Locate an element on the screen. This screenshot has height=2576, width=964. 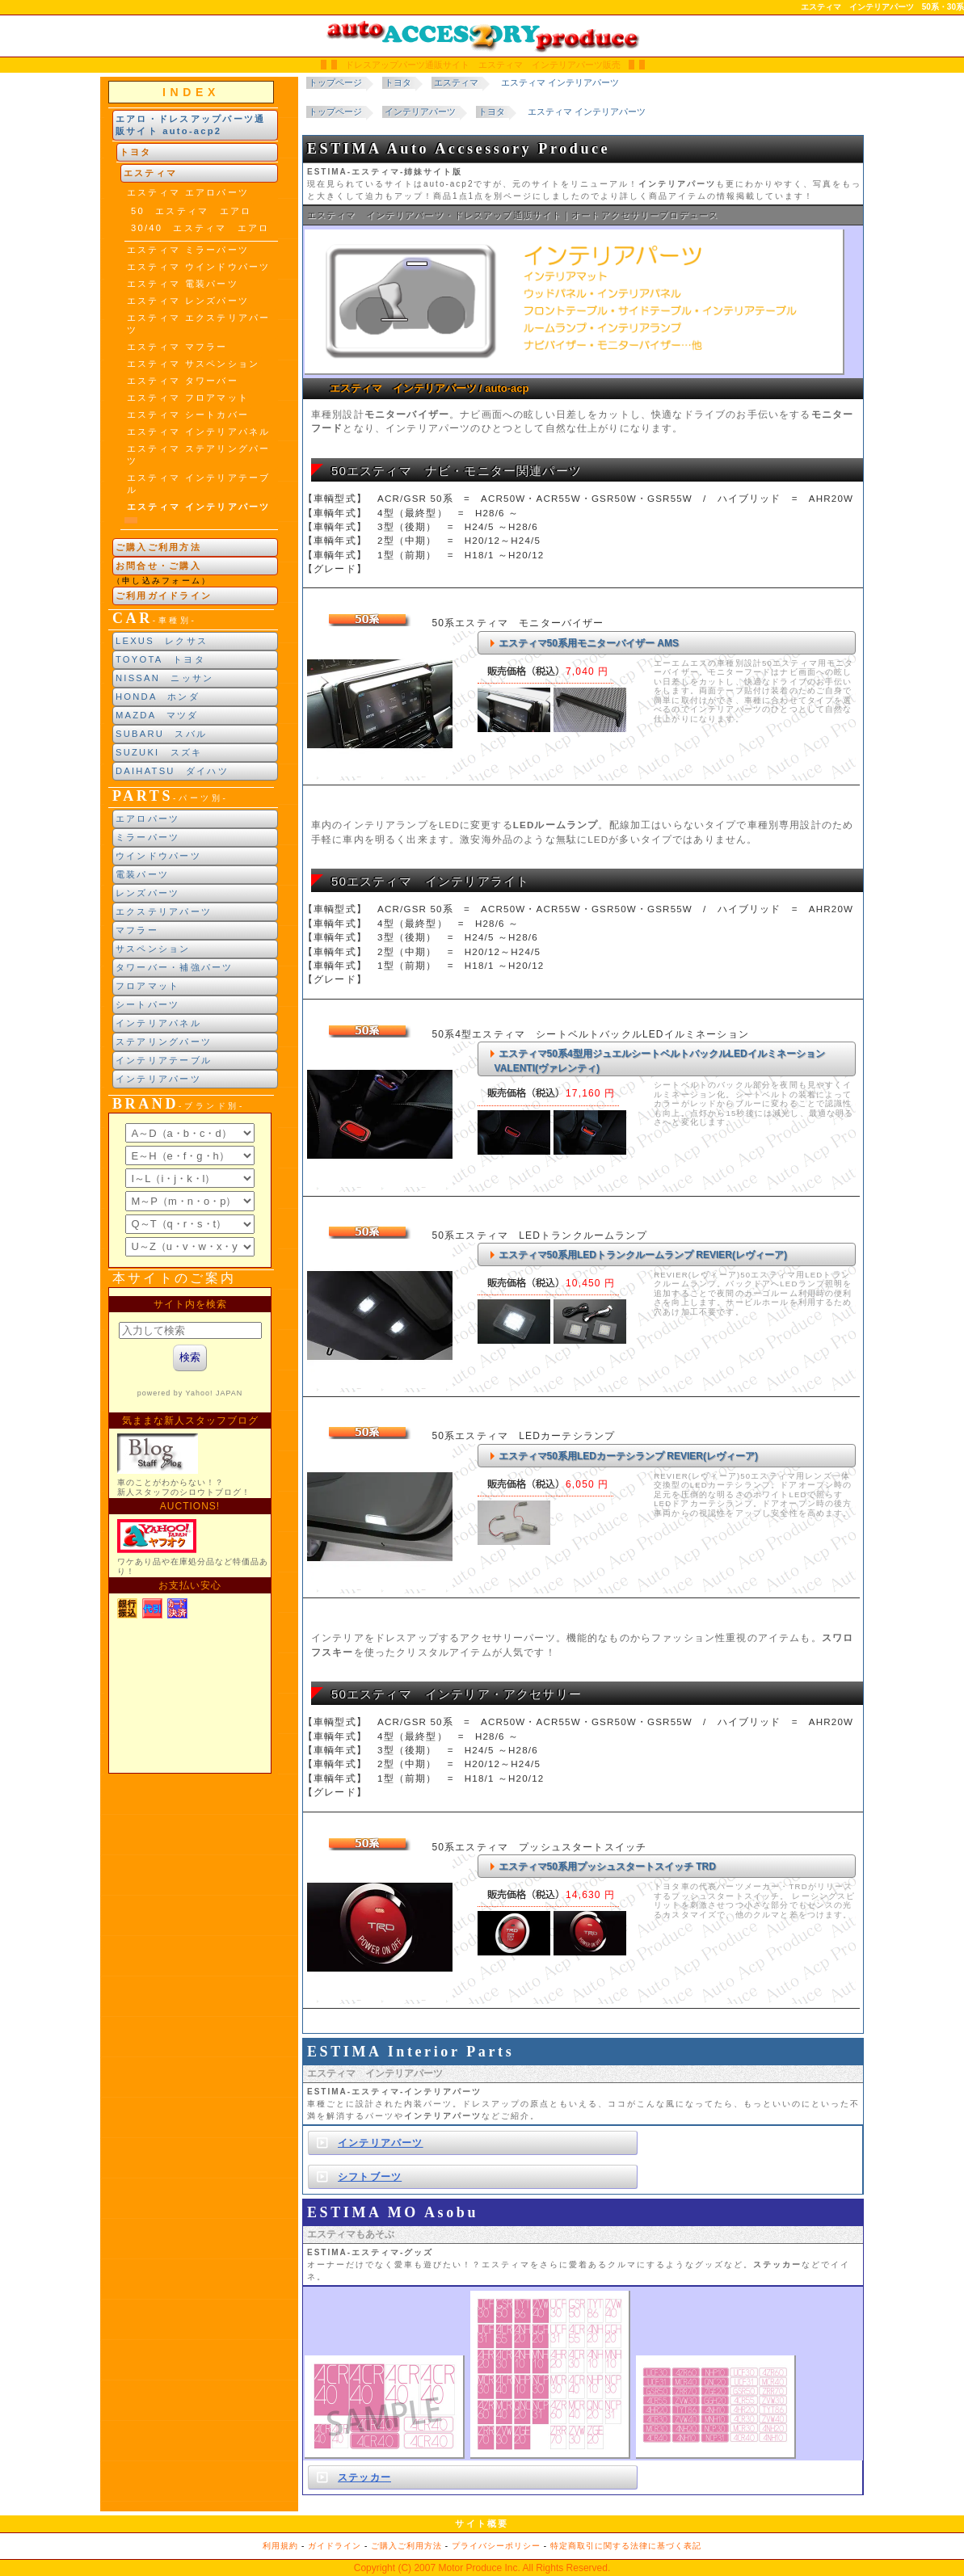
LEXUS レクサス is located at coordinates (162, 641).